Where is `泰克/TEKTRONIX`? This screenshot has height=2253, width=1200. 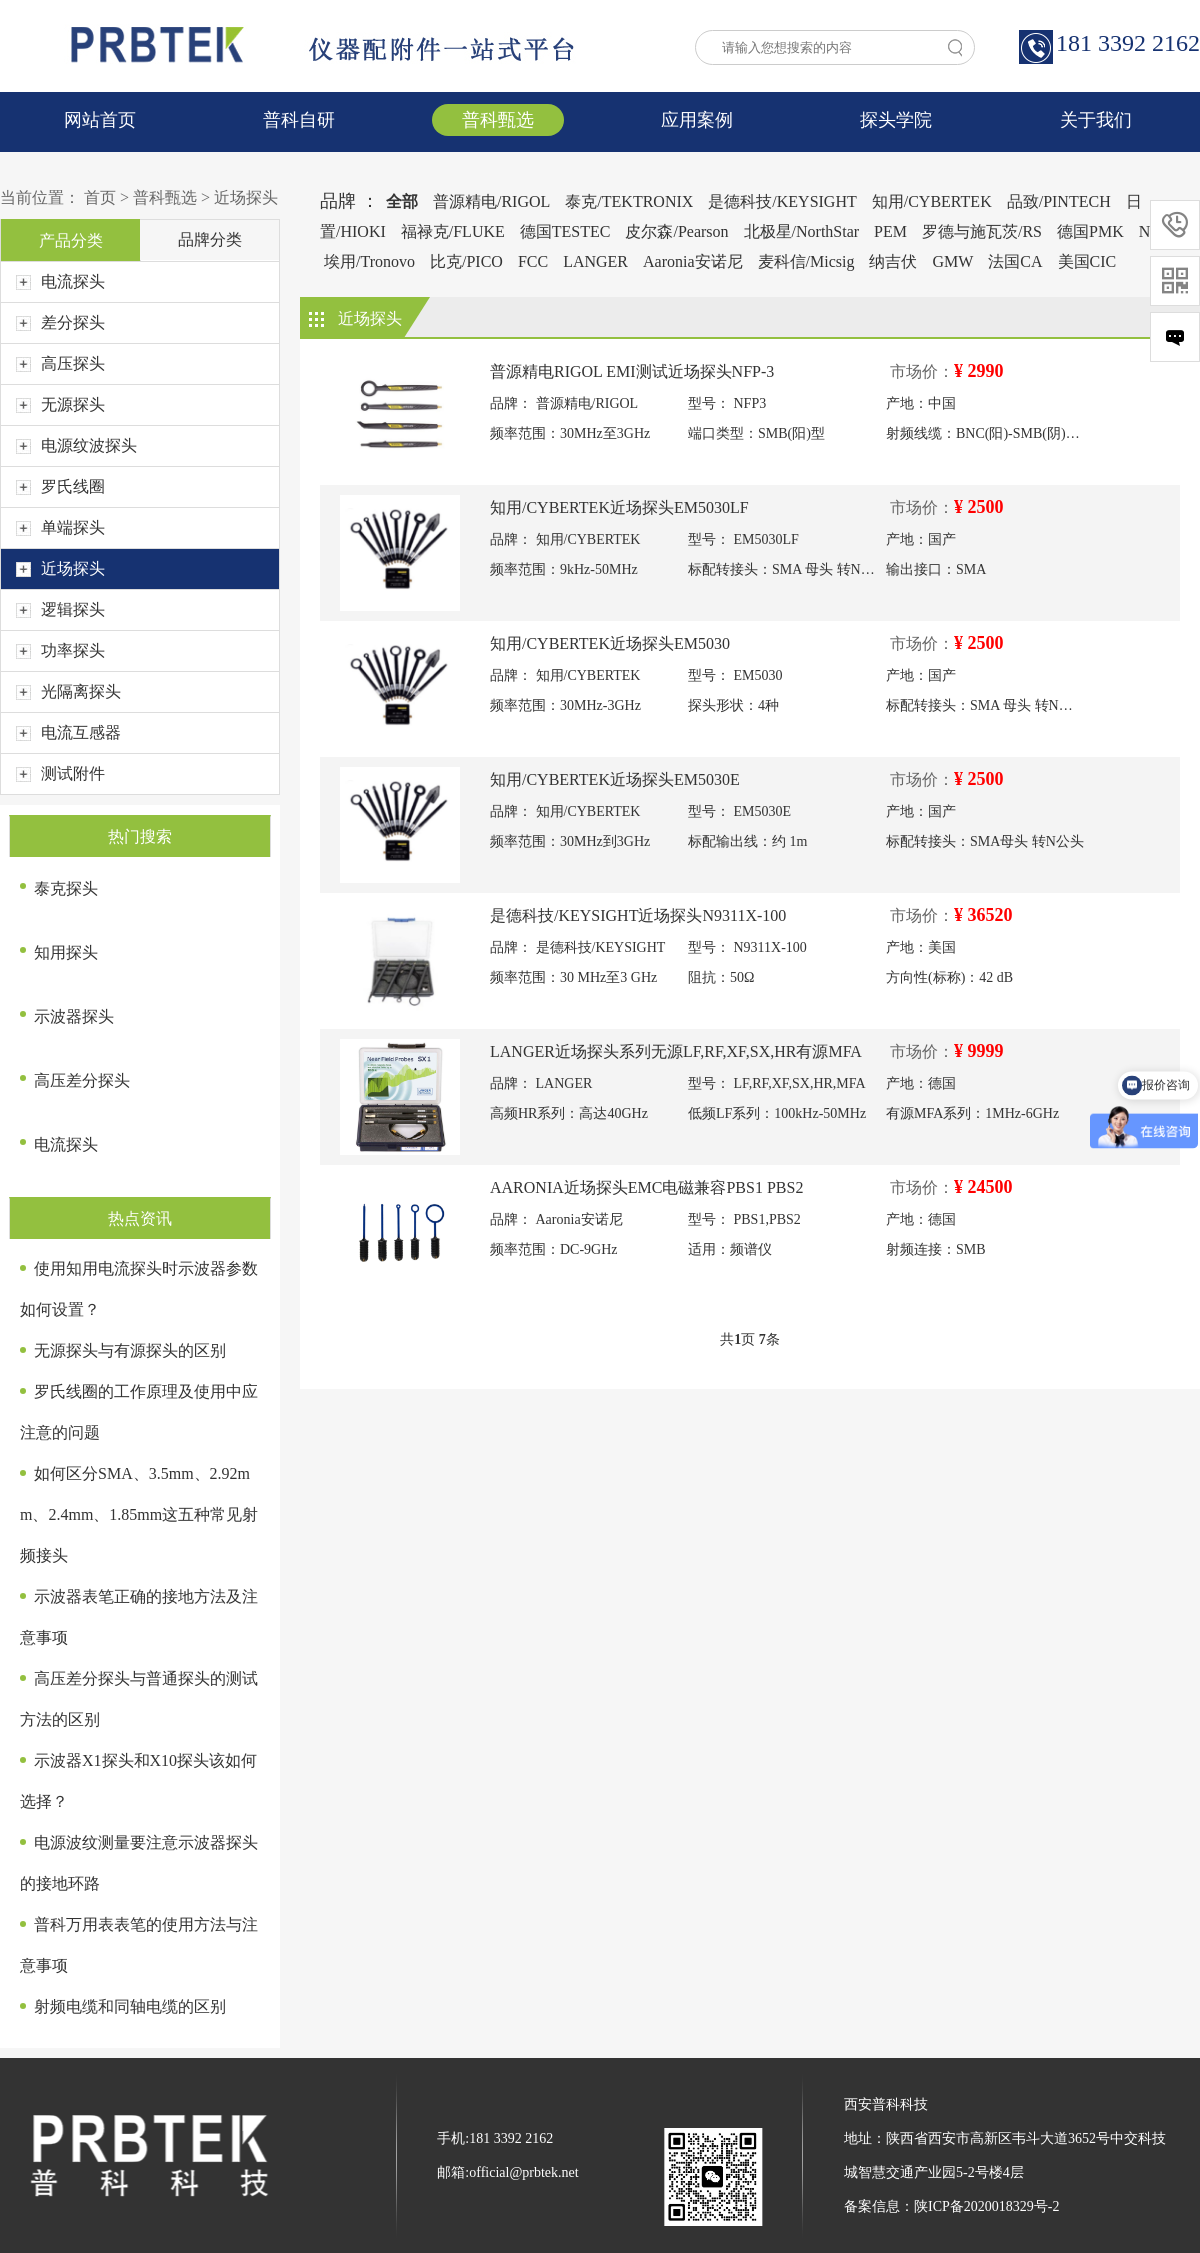
泰克/TEKTRONIX is located at coordinates (629, 201).